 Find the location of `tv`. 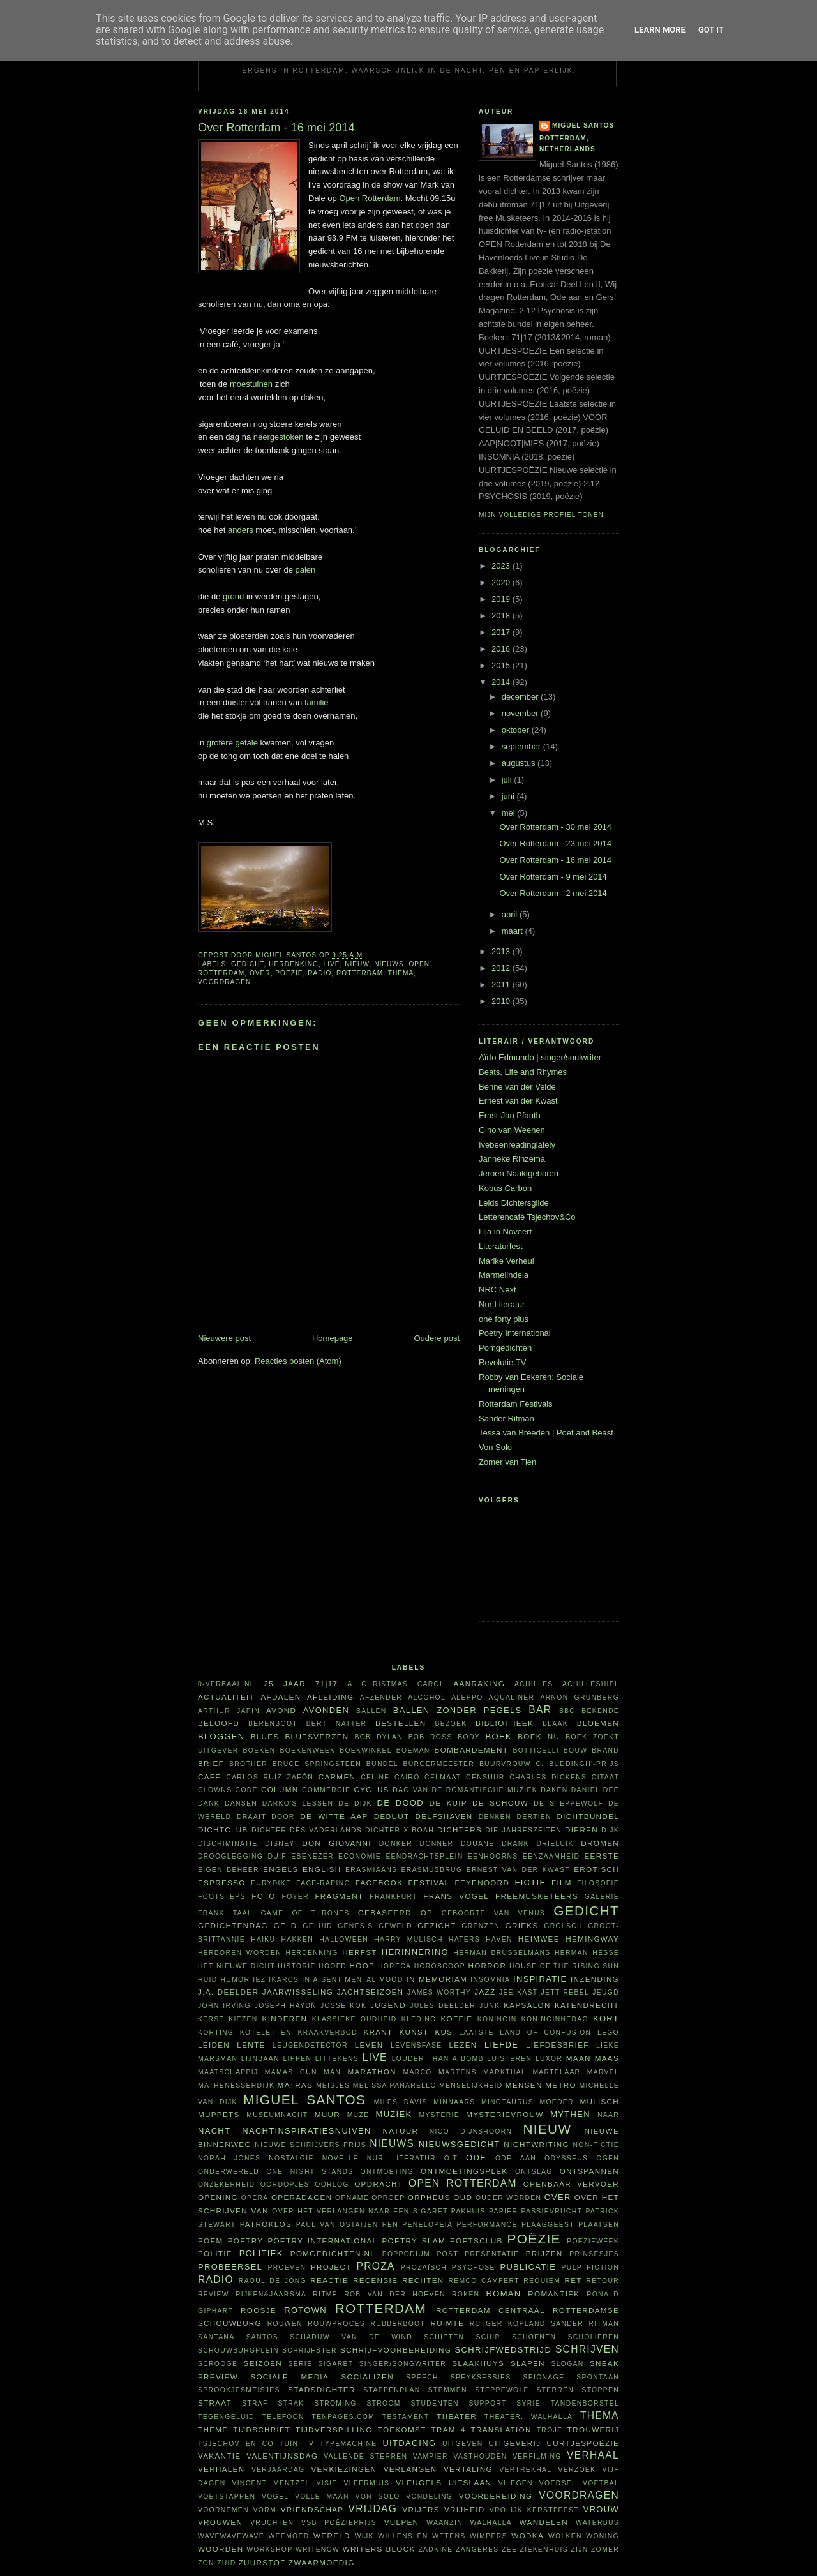

tv is located at coordinates (309, 2443).